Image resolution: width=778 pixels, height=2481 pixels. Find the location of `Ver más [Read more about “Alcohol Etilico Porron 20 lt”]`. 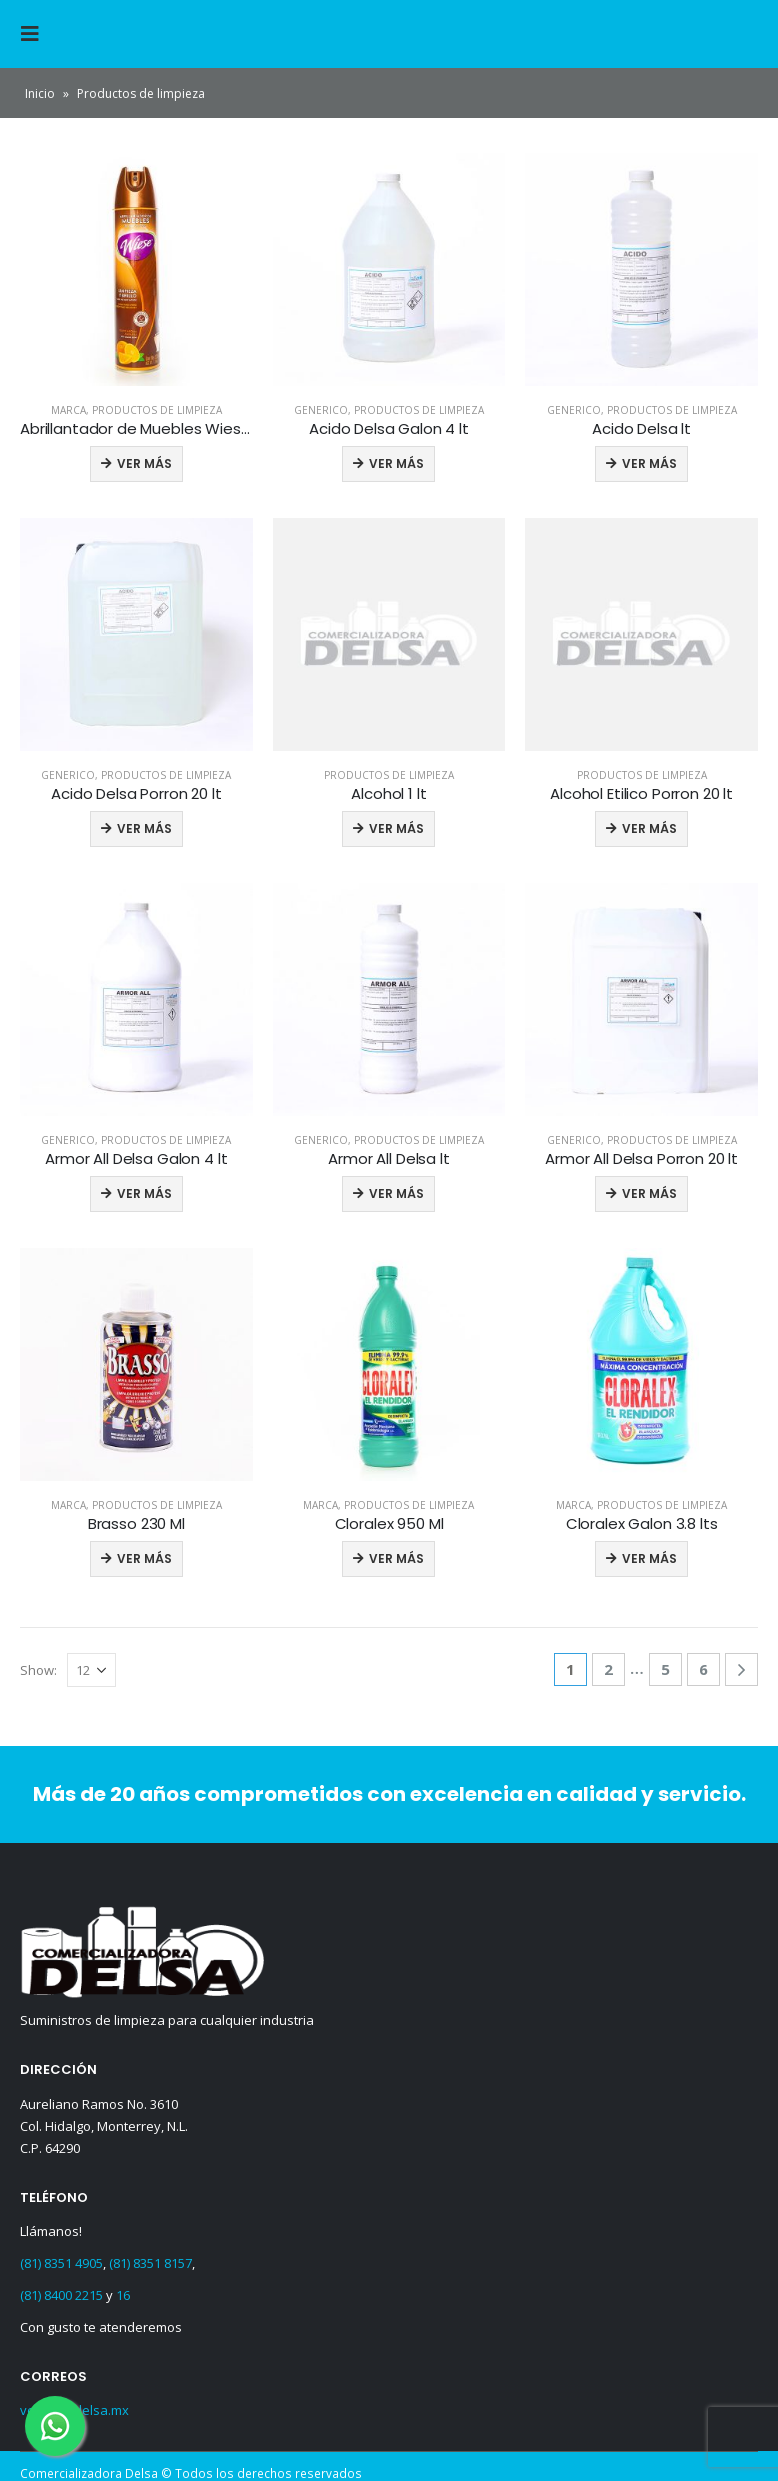

Ver más [Read more about “Alcohol Etilico Porron 20 lt”] is located at coordinates (649, 828).